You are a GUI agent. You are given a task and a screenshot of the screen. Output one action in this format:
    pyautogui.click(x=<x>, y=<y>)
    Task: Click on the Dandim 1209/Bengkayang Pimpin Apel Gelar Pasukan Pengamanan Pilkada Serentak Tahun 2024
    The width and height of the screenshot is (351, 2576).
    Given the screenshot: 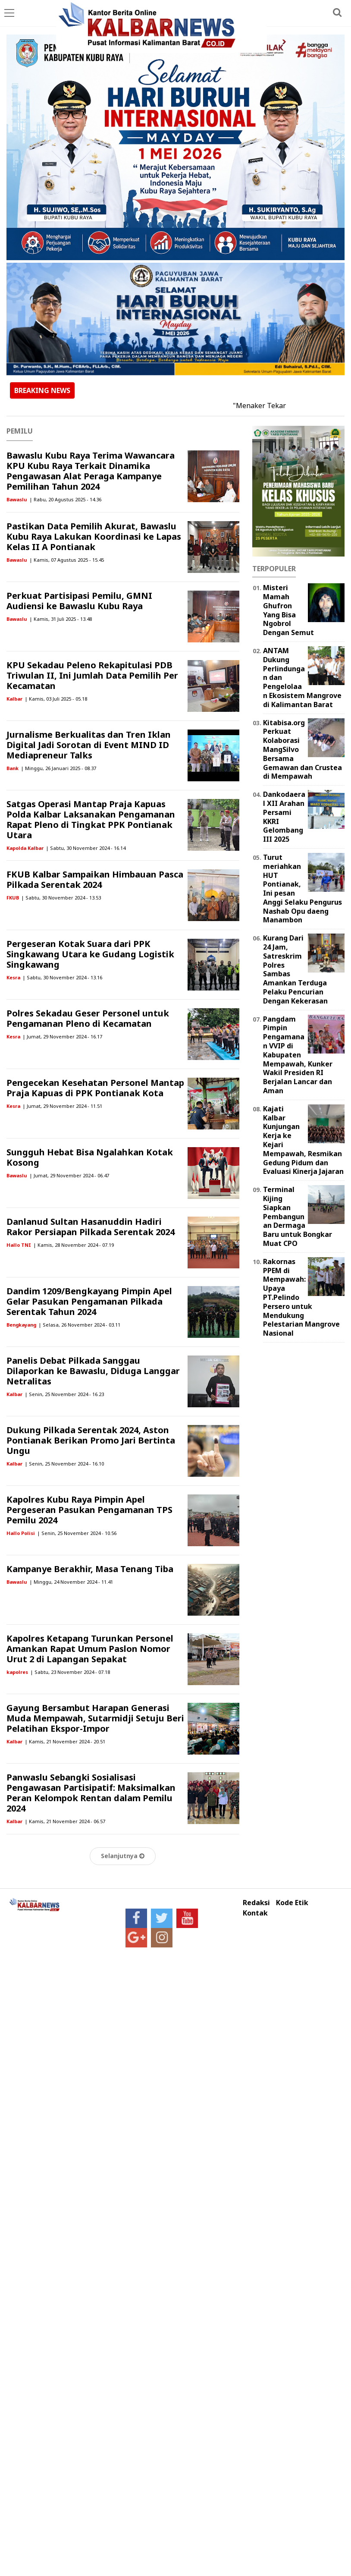 What is the action you would take?
    pyautogui.click(x=89, y=1301)
    